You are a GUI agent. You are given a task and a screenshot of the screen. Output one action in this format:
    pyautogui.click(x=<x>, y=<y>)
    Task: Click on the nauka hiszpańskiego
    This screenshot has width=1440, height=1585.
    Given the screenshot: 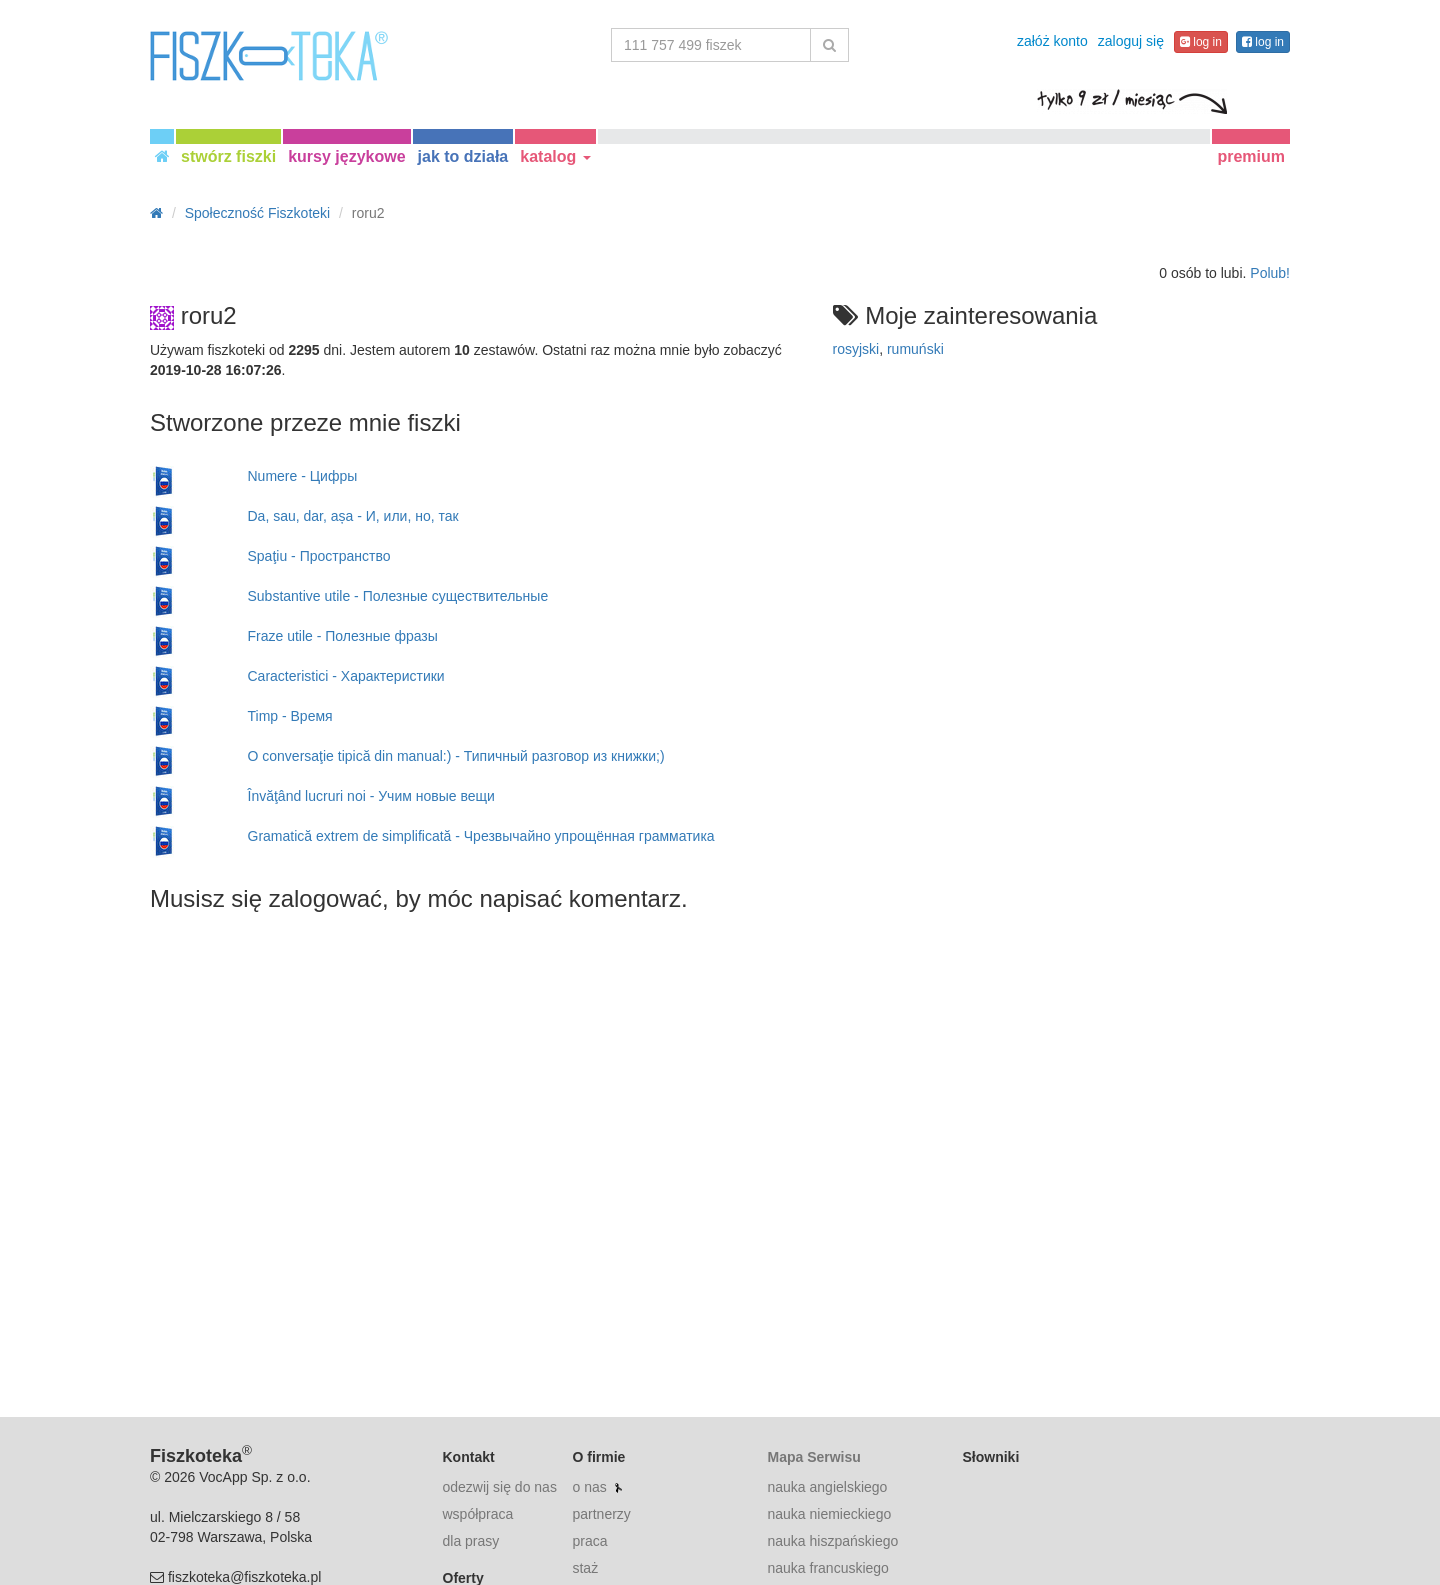 What is the action you would take?
    pyautogui.click(x=832, y=1541)
    